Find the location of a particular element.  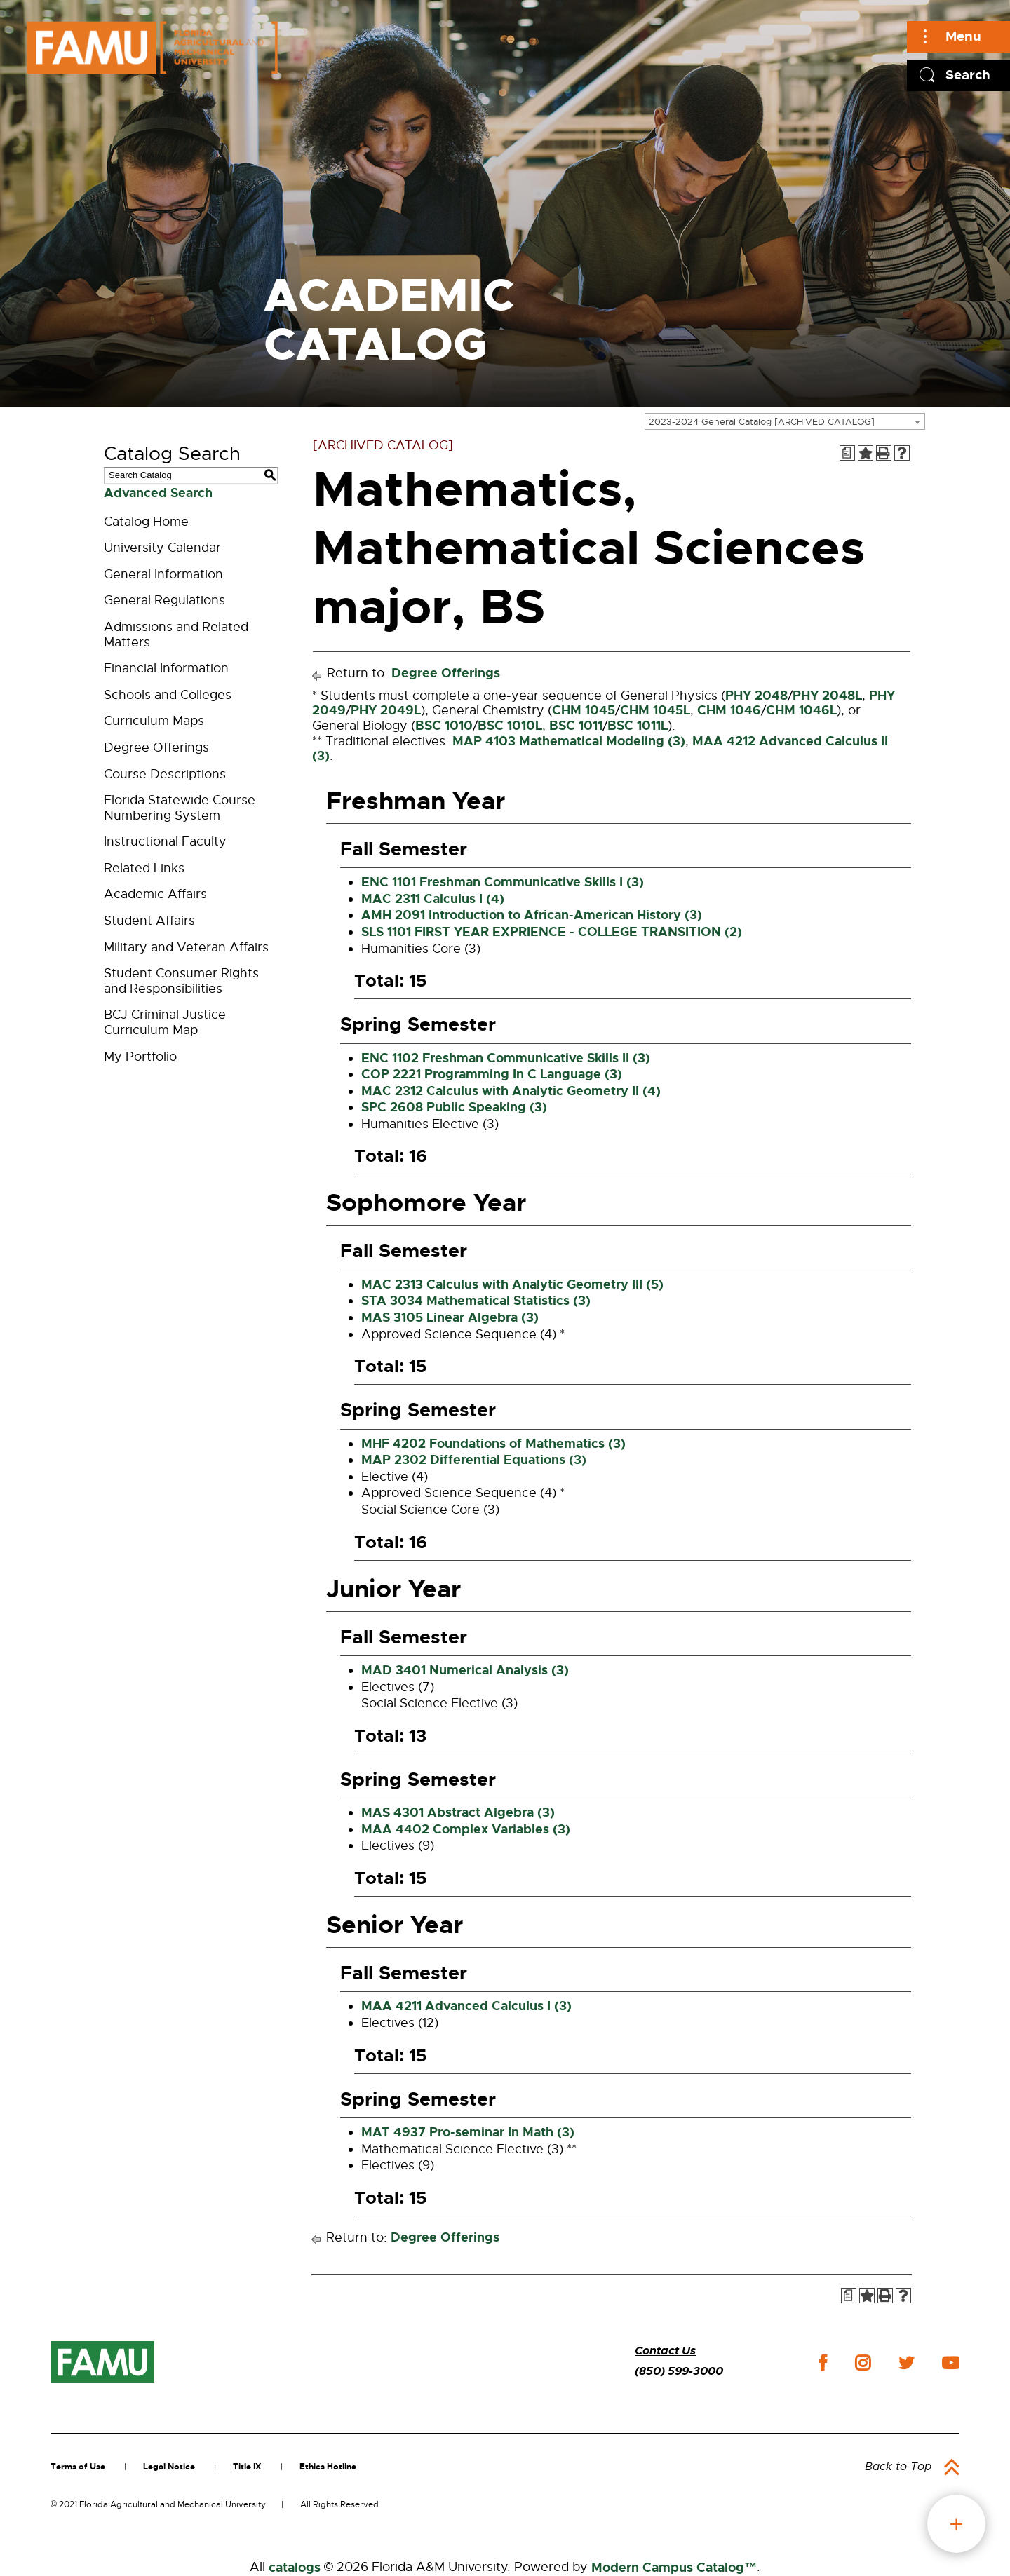

MAD 3401 Numerical Analysis (3) [View course details for MAD 3401 Numerical Analysis (3)] is located at coordinates (465, 1670).